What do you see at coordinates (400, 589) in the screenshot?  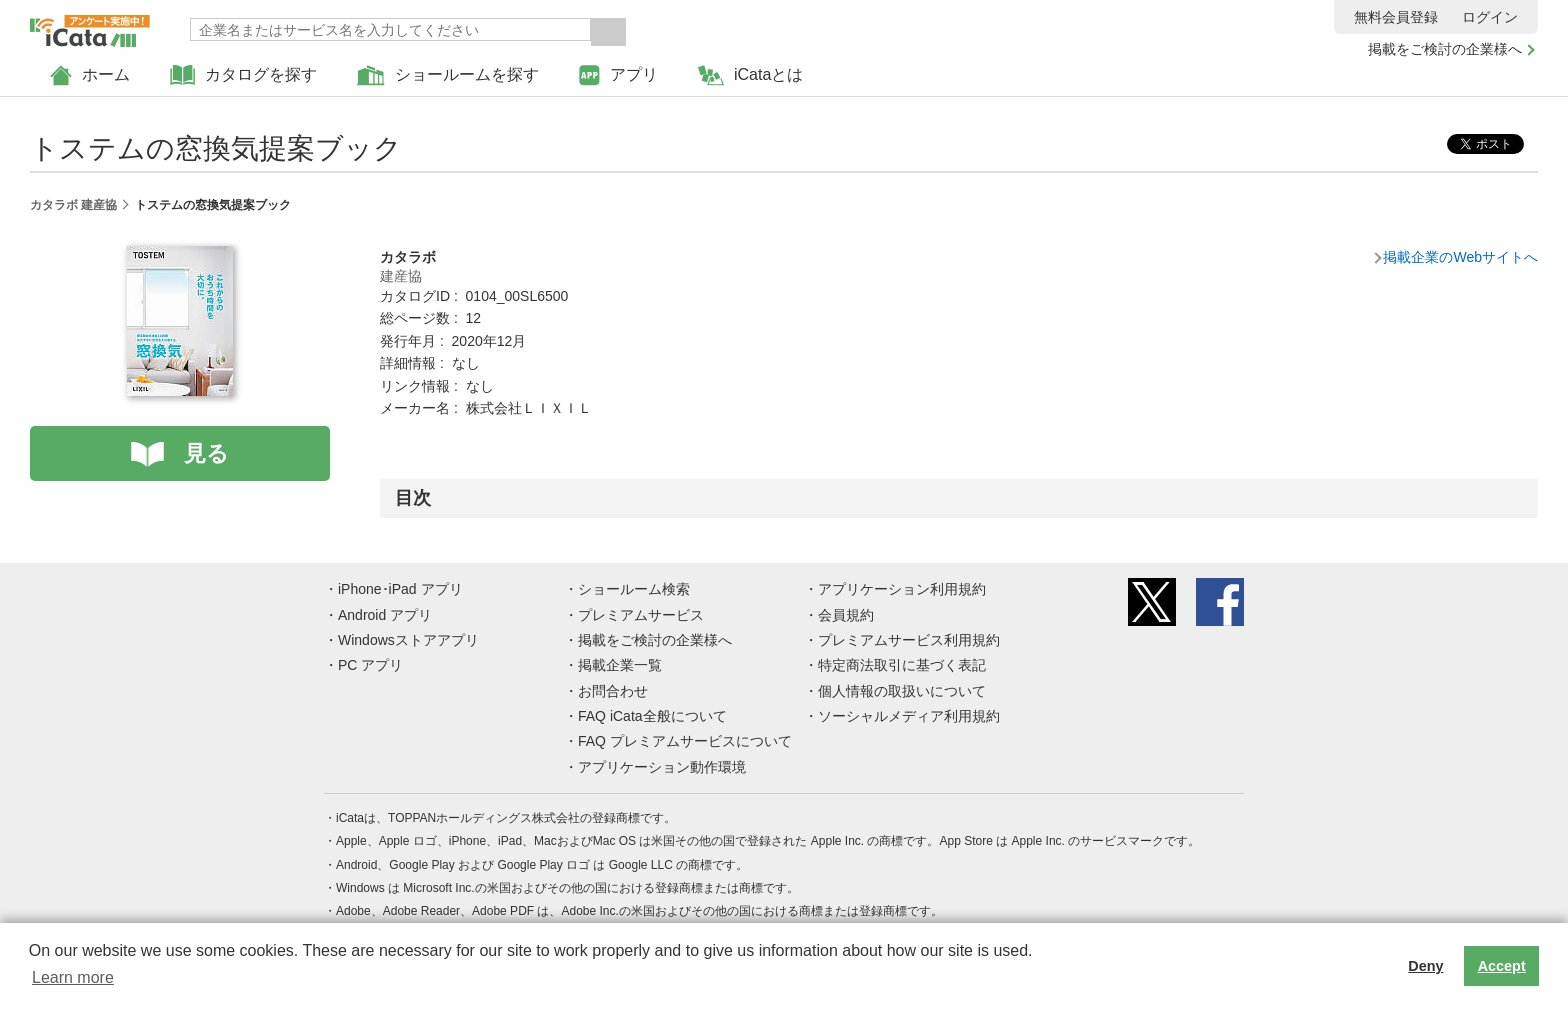 I see `iPhone･iPad アプリ` at bounding box center [400, 589].